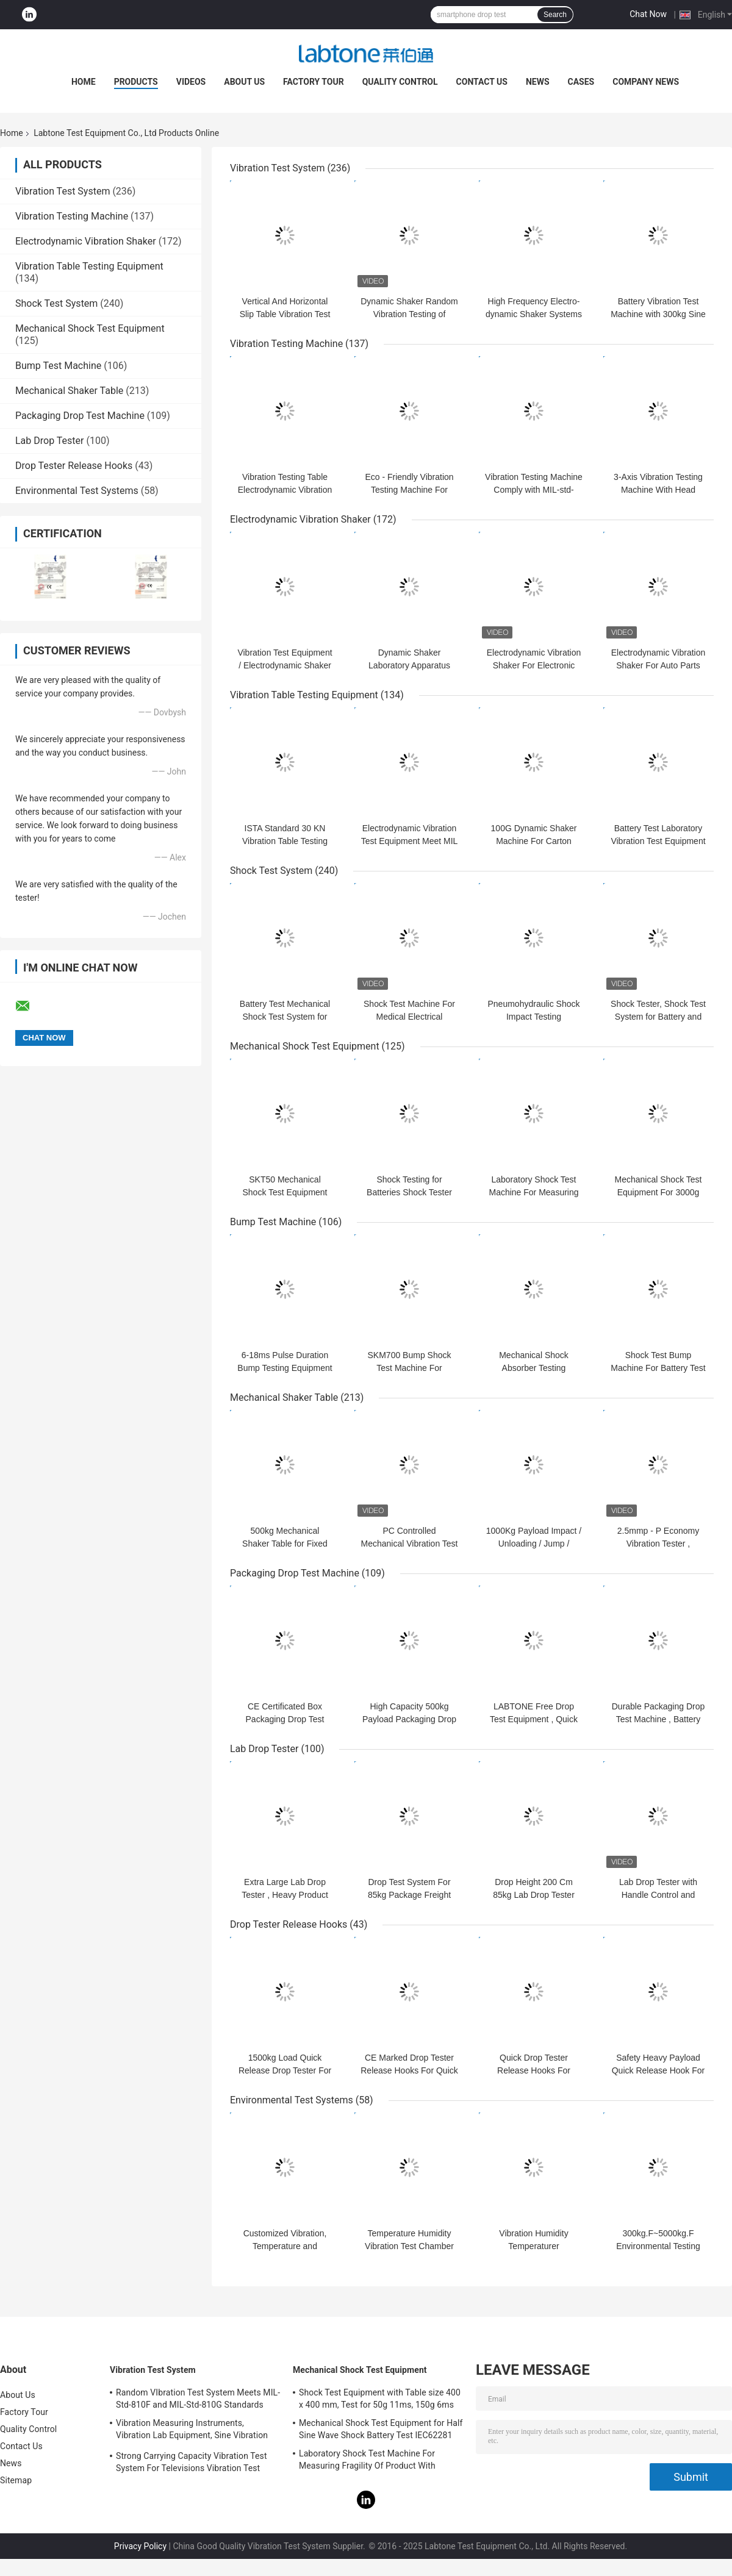  I want to click on Sitemap, so click(16, 2480).